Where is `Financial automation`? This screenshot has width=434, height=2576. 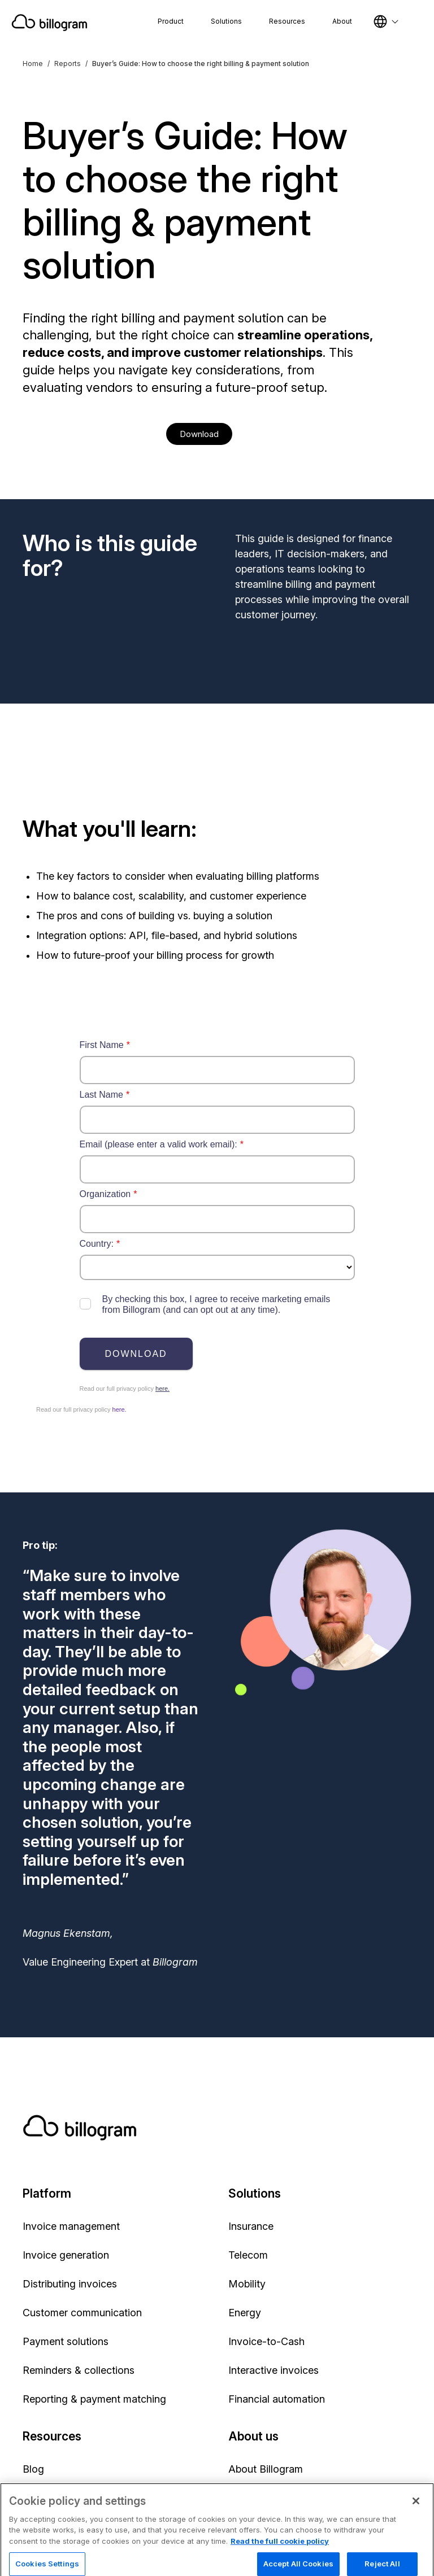
Financial automation is located at coordinates (276, 2399).